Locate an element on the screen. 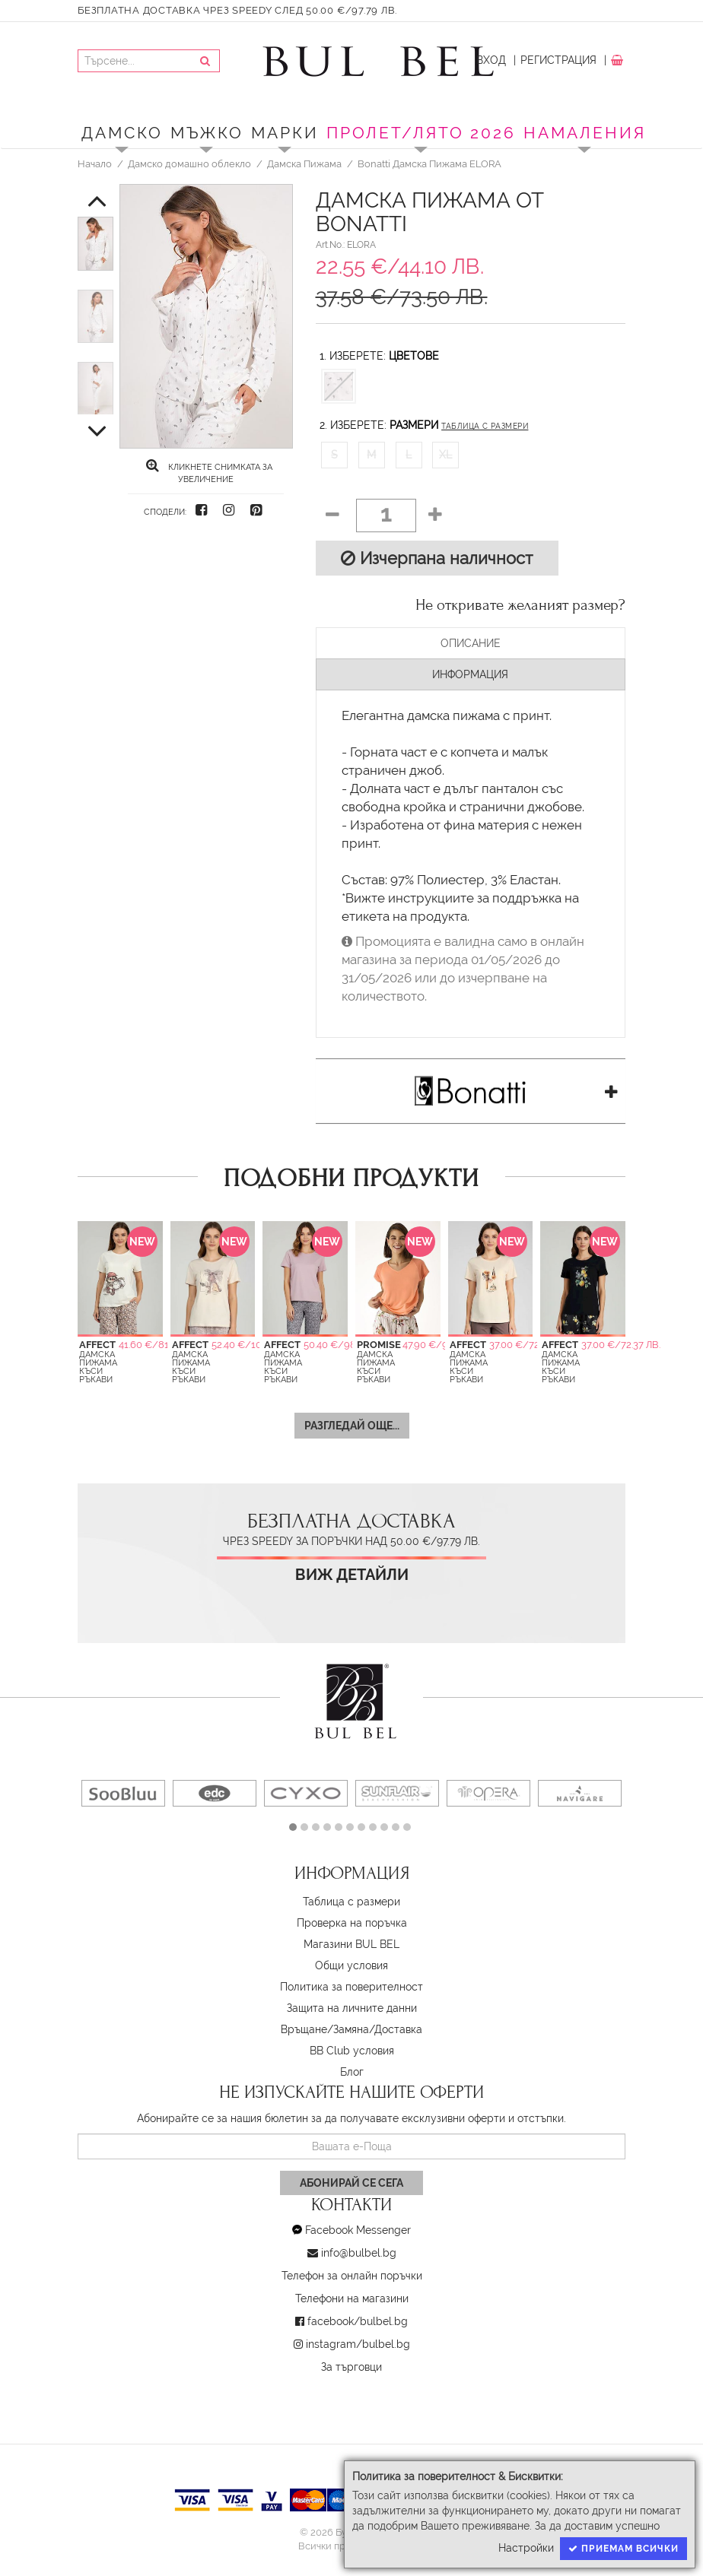  Телефони на магазини is located at coordinates (352, 2298).